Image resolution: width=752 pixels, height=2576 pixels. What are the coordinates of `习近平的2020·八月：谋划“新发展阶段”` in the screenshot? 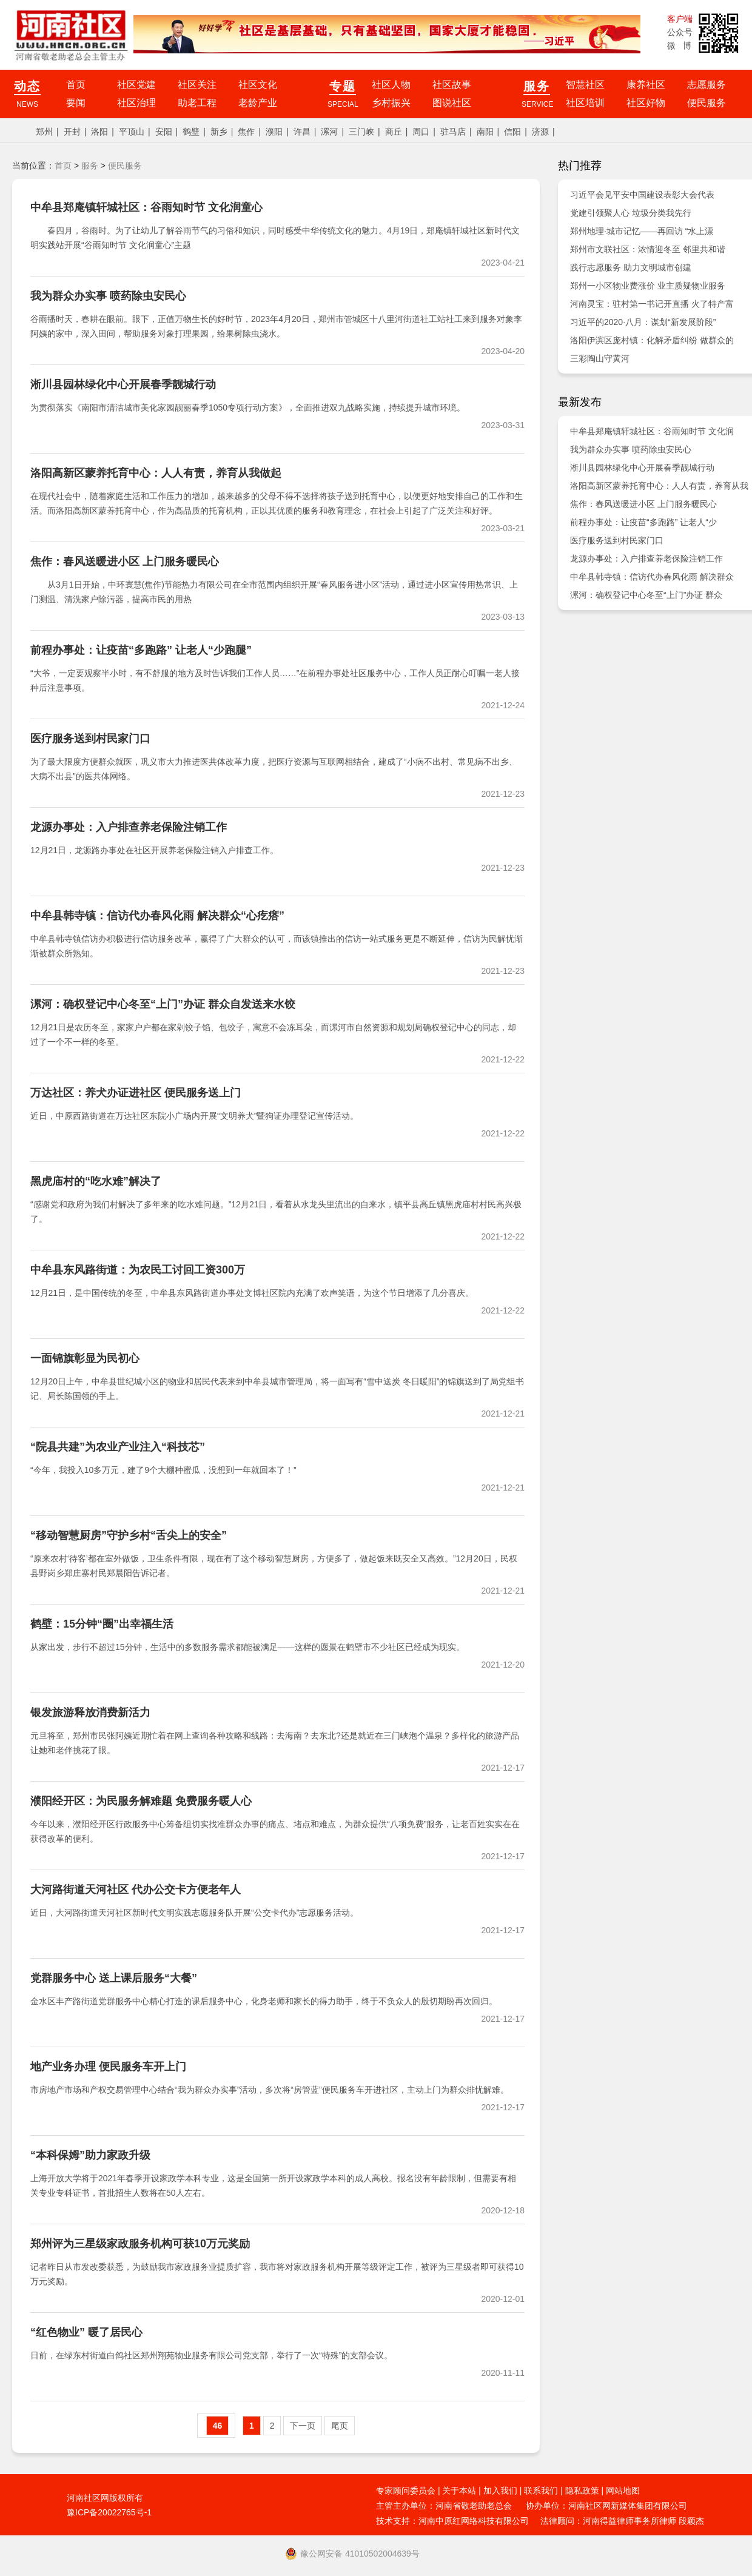 It's located at (643, 322).